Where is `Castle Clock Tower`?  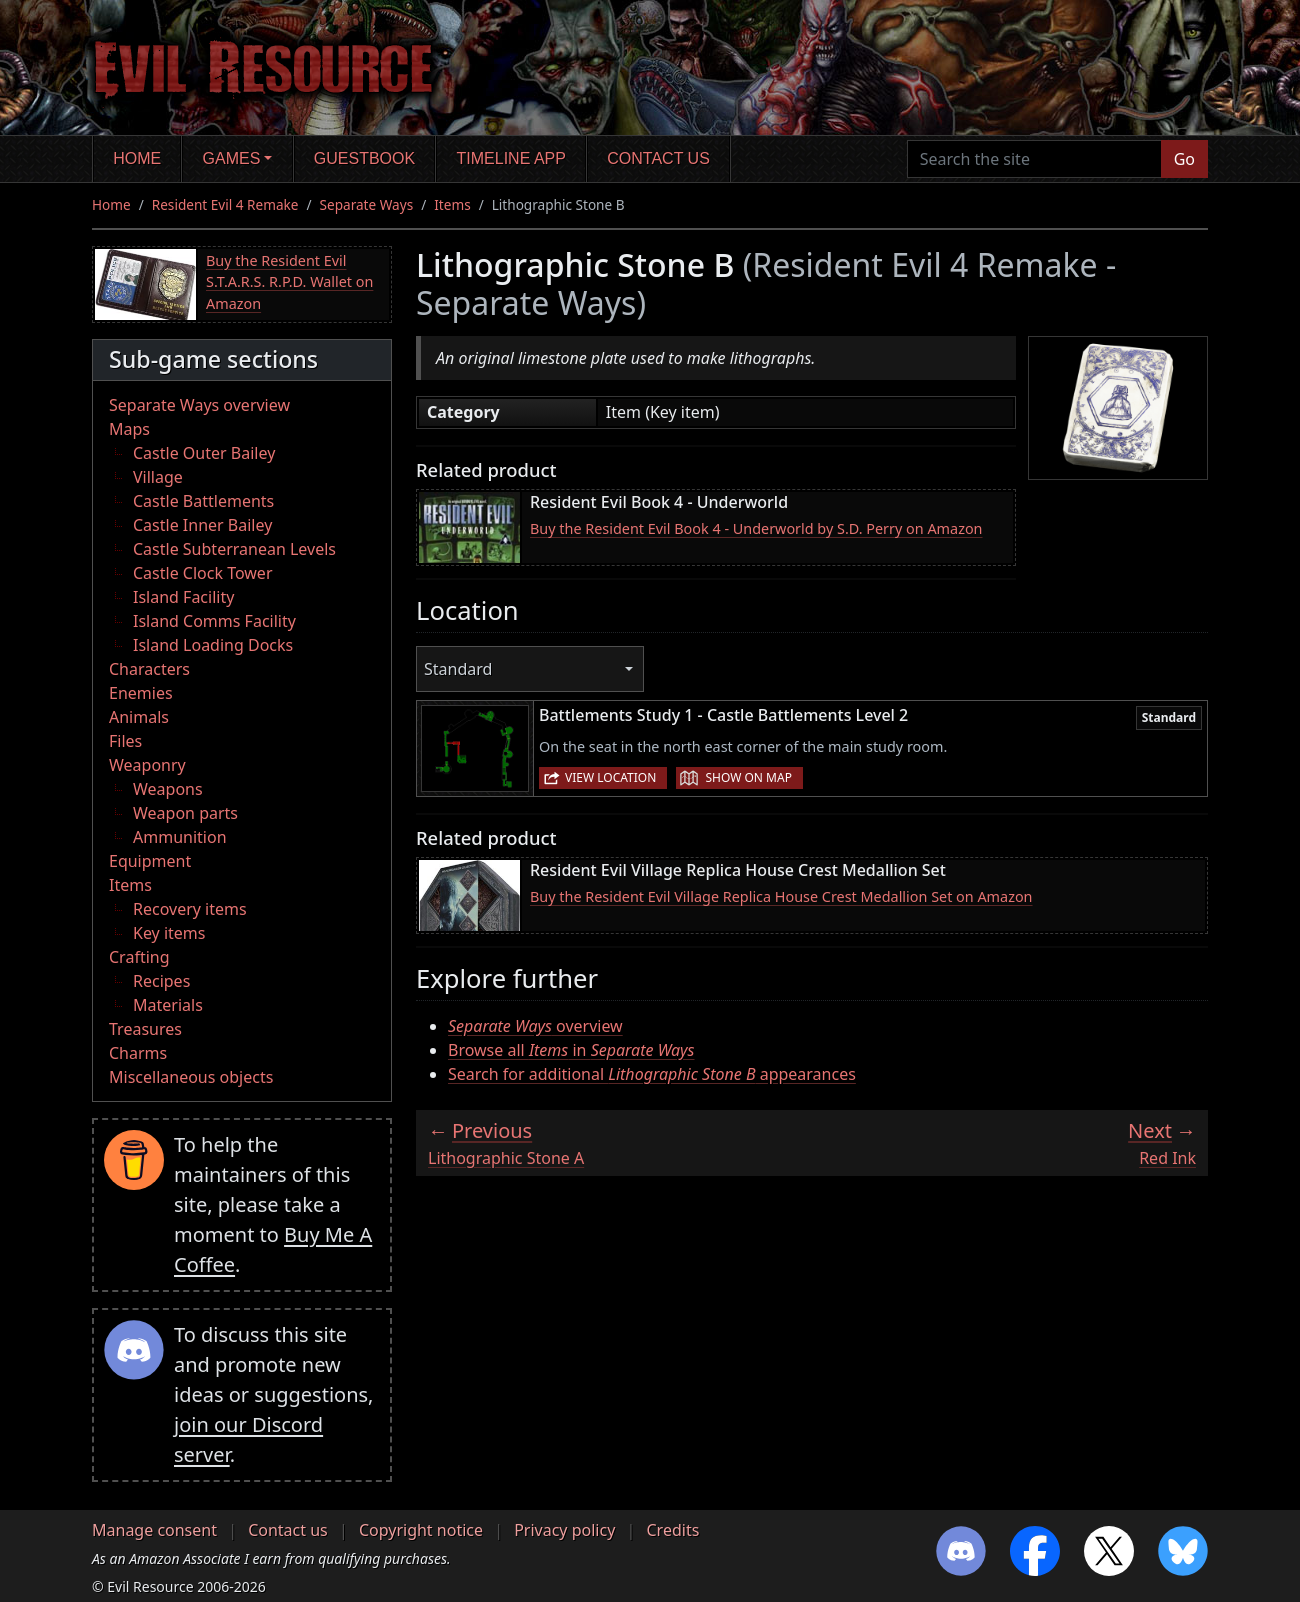 Castle Clock Tower is located at coordinates (203, 573).